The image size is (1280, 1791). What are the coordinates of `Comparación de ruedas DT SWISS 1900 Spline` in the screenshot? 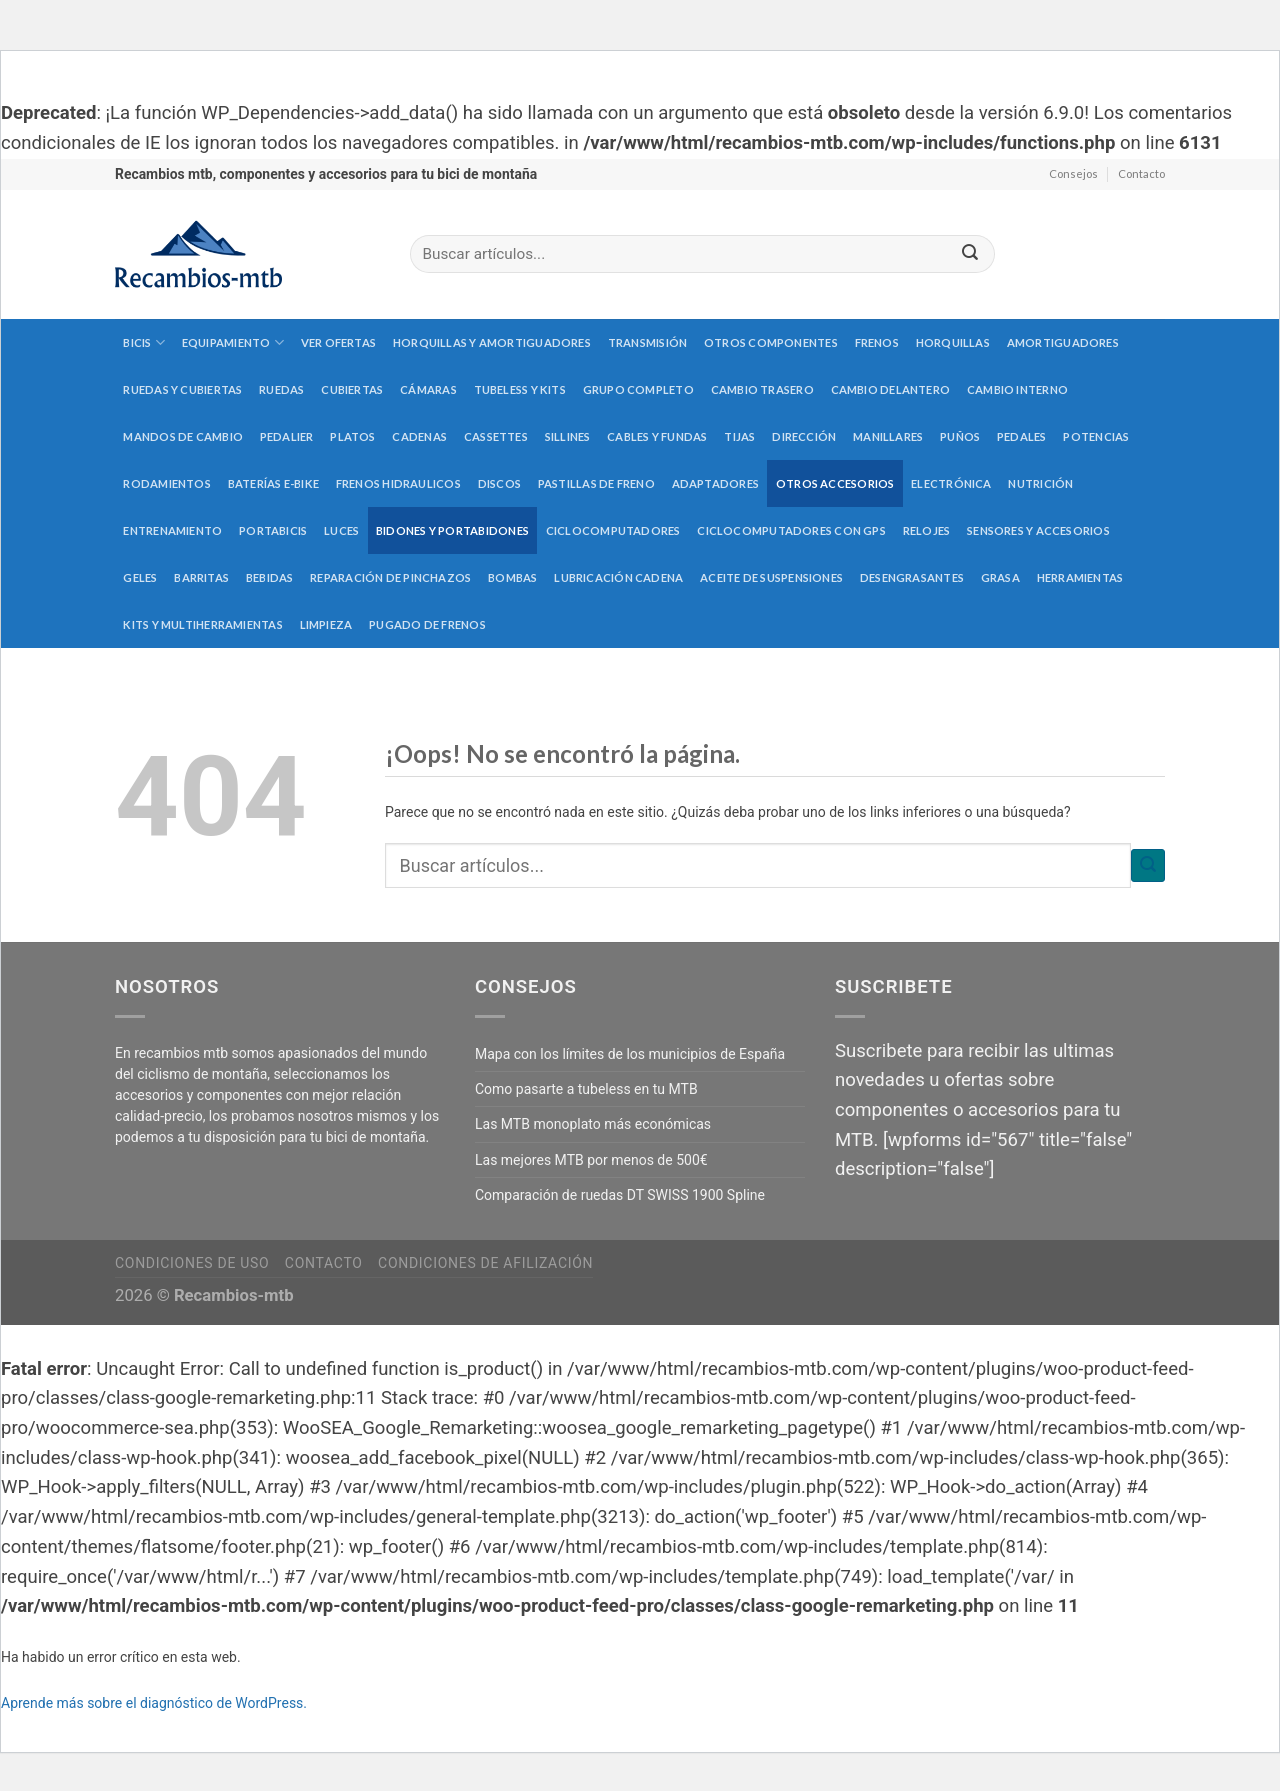 It's located at (620, 1195).